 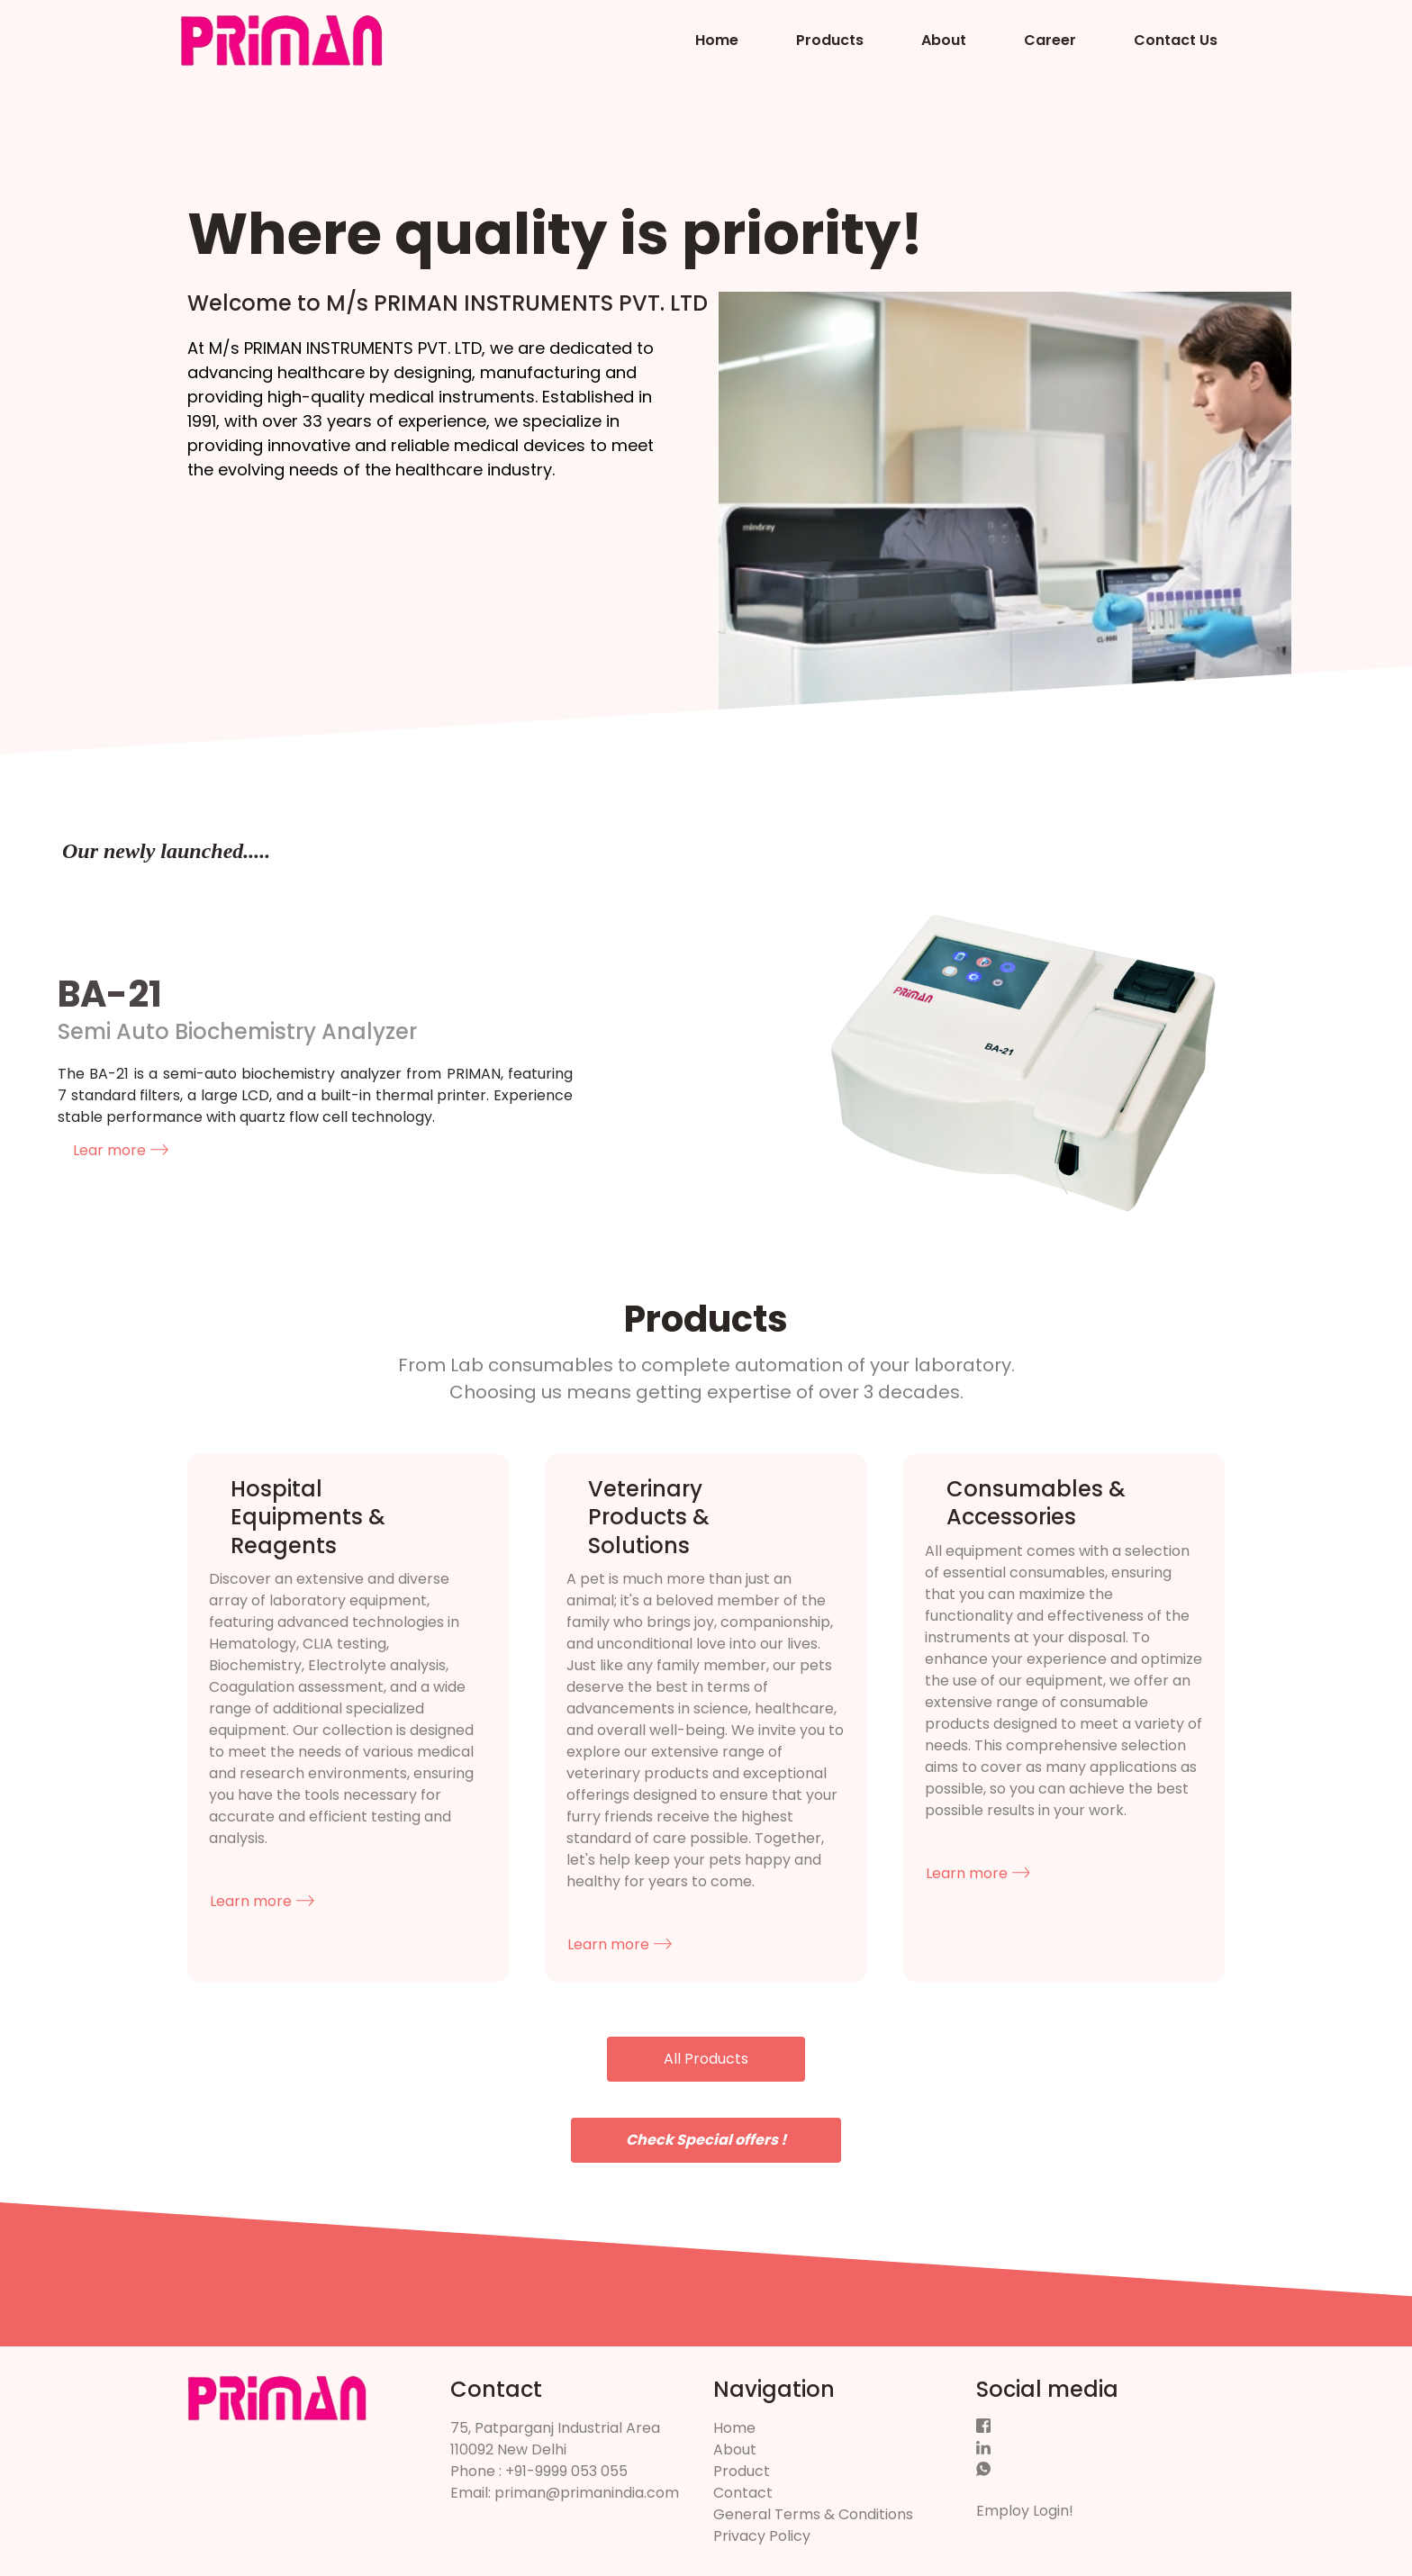 What do you see at coordinates (121, 1150) in the screenshot?
I see `Lear more` at bounding box center [121, 1150].